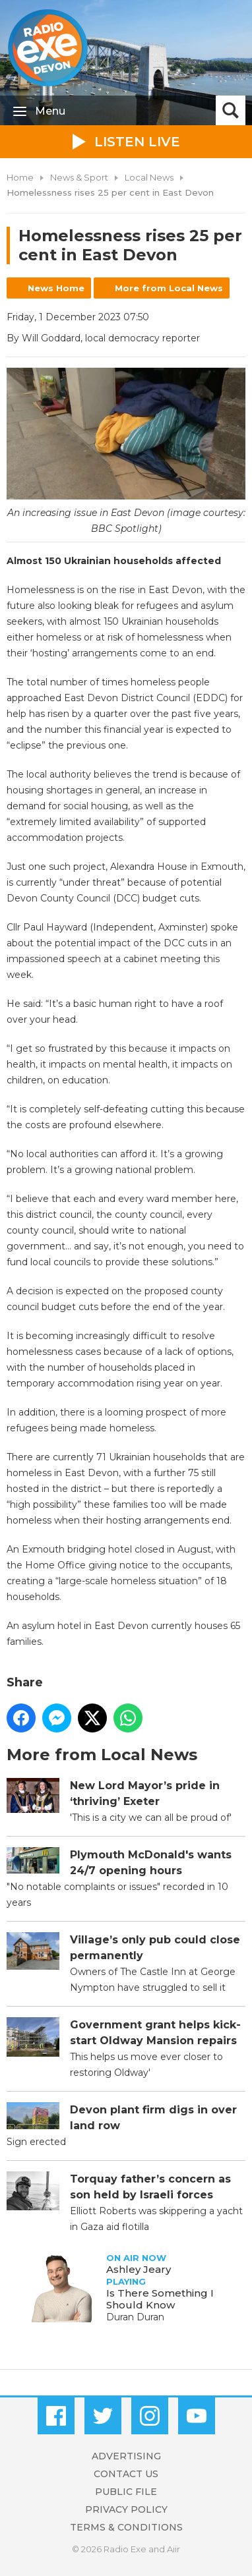 Image resolution: width=252 pixels, height=2576 pixels. Describe the element at coordinates (135, 2317) in the screenshot. I see `Duran Duran` at that location.